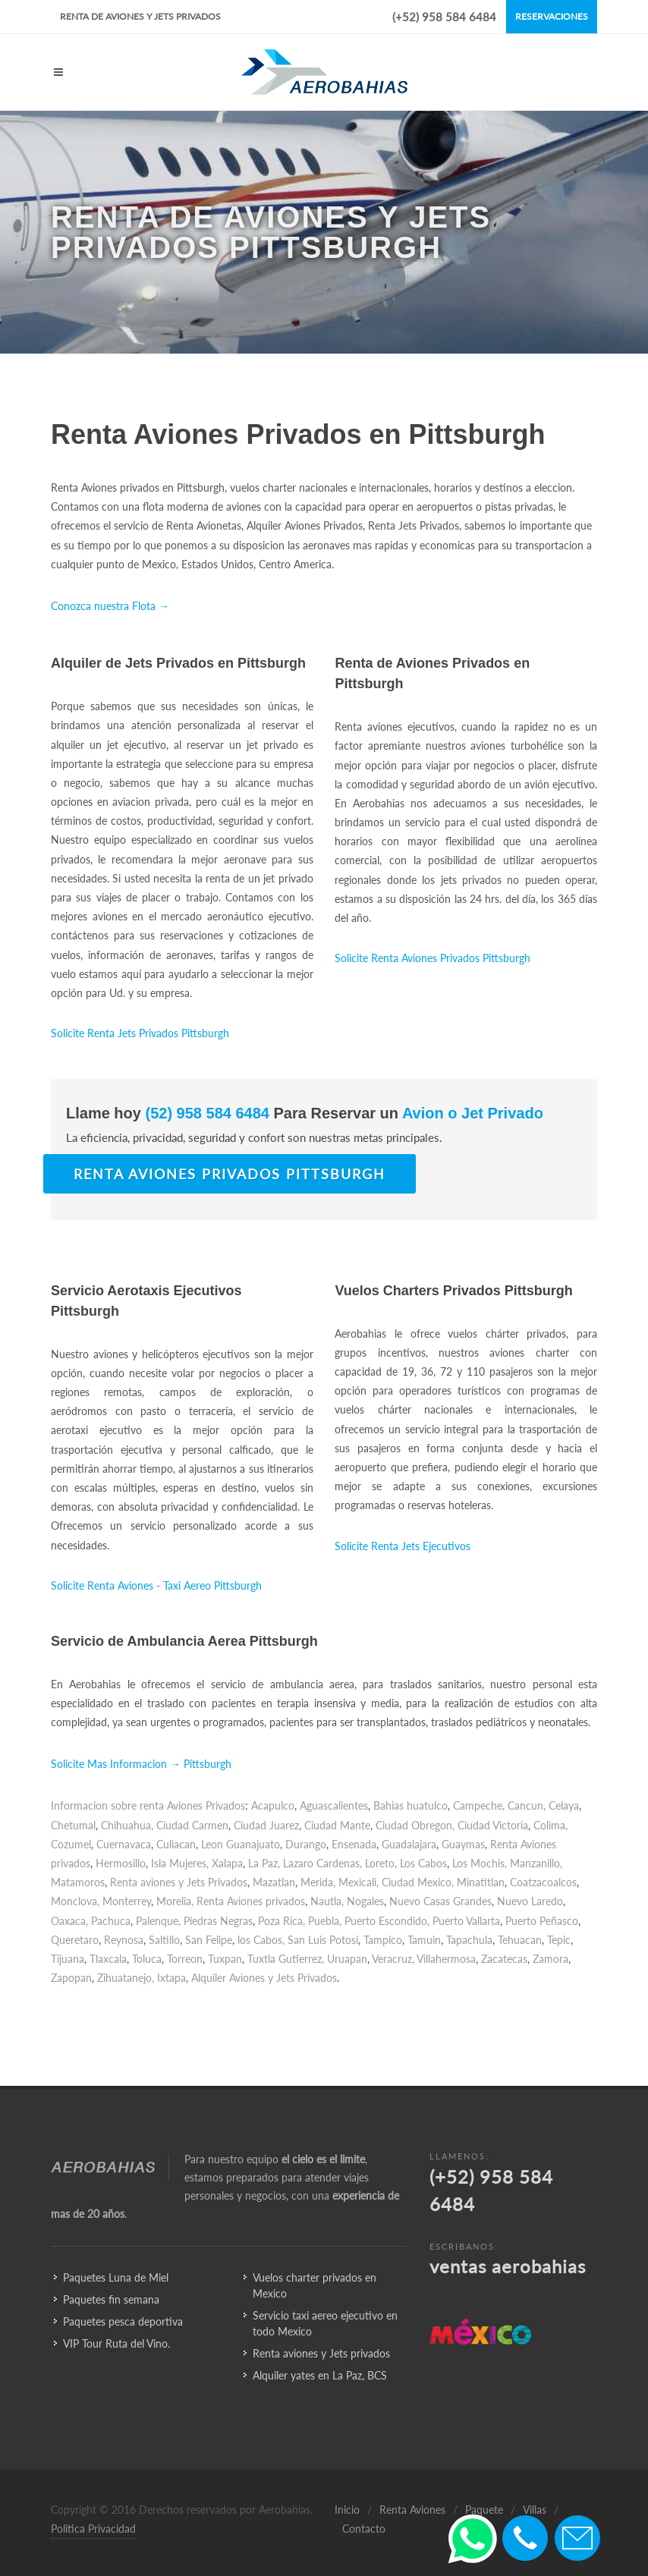 Image resolution: width=648 pixels, height=2576 pixels. I want to click on Contacto, so click(363, 2528).